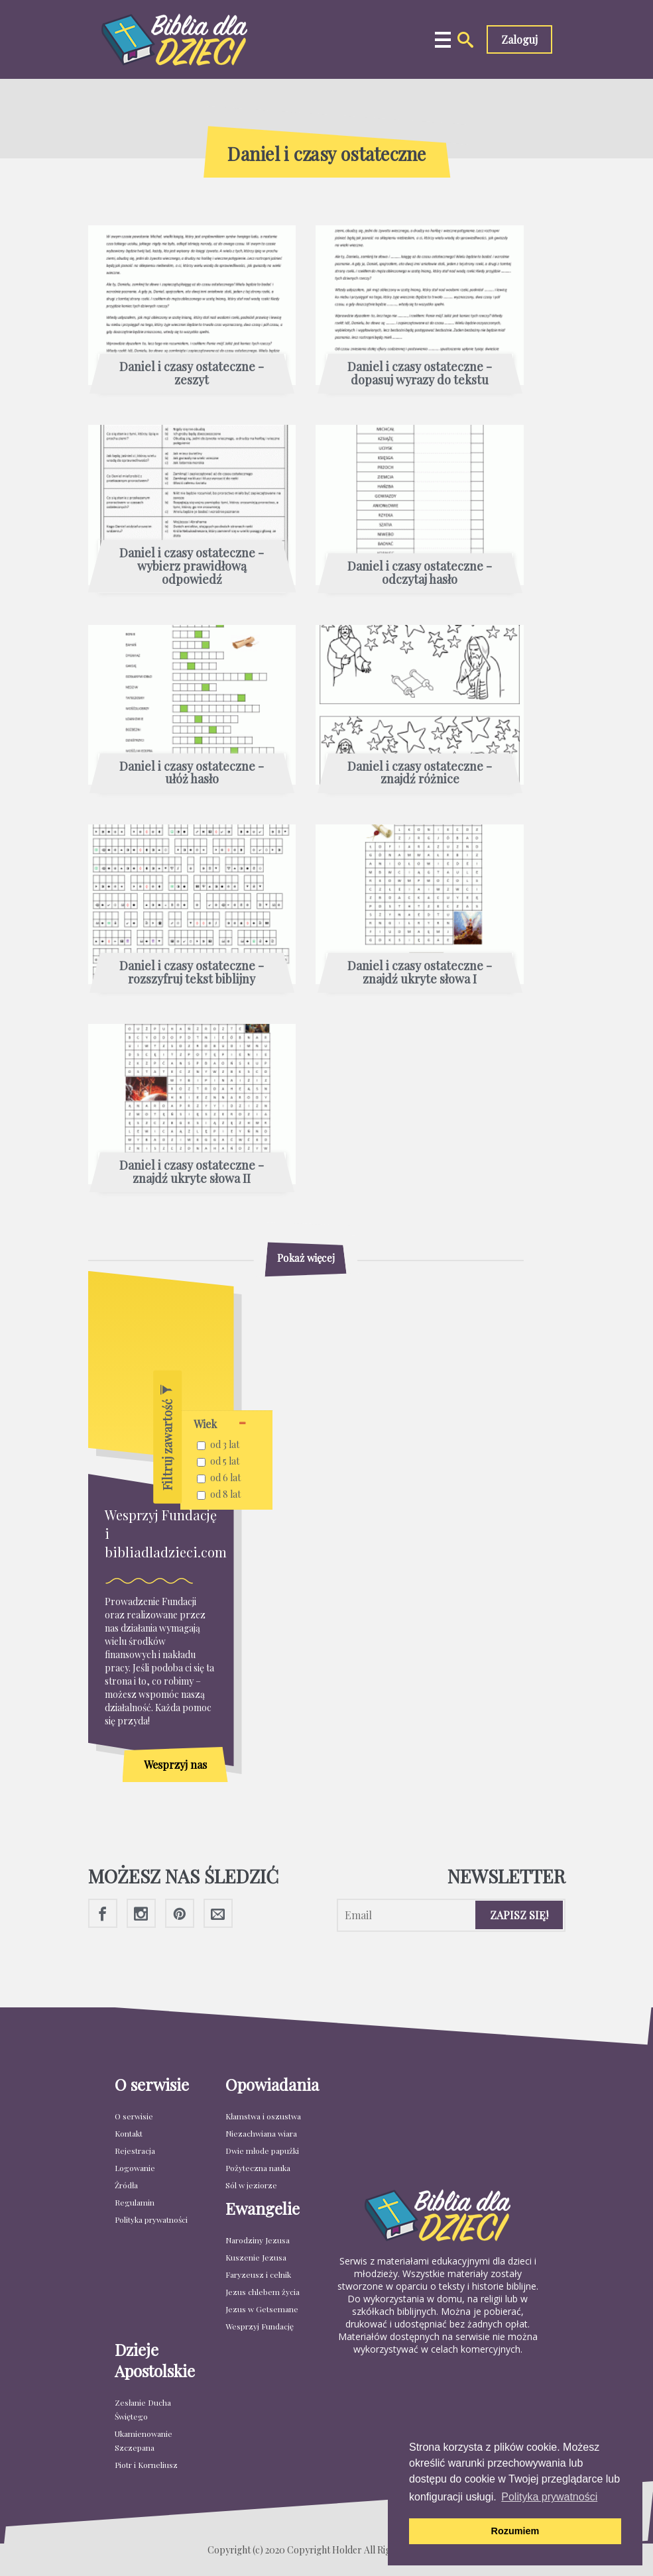 The height and width of the screenshot is (2576, 653). Describe the element at coordinates (263, 2116) in the screenshot. I see `Kłamstwa i oszustwa` at that location.